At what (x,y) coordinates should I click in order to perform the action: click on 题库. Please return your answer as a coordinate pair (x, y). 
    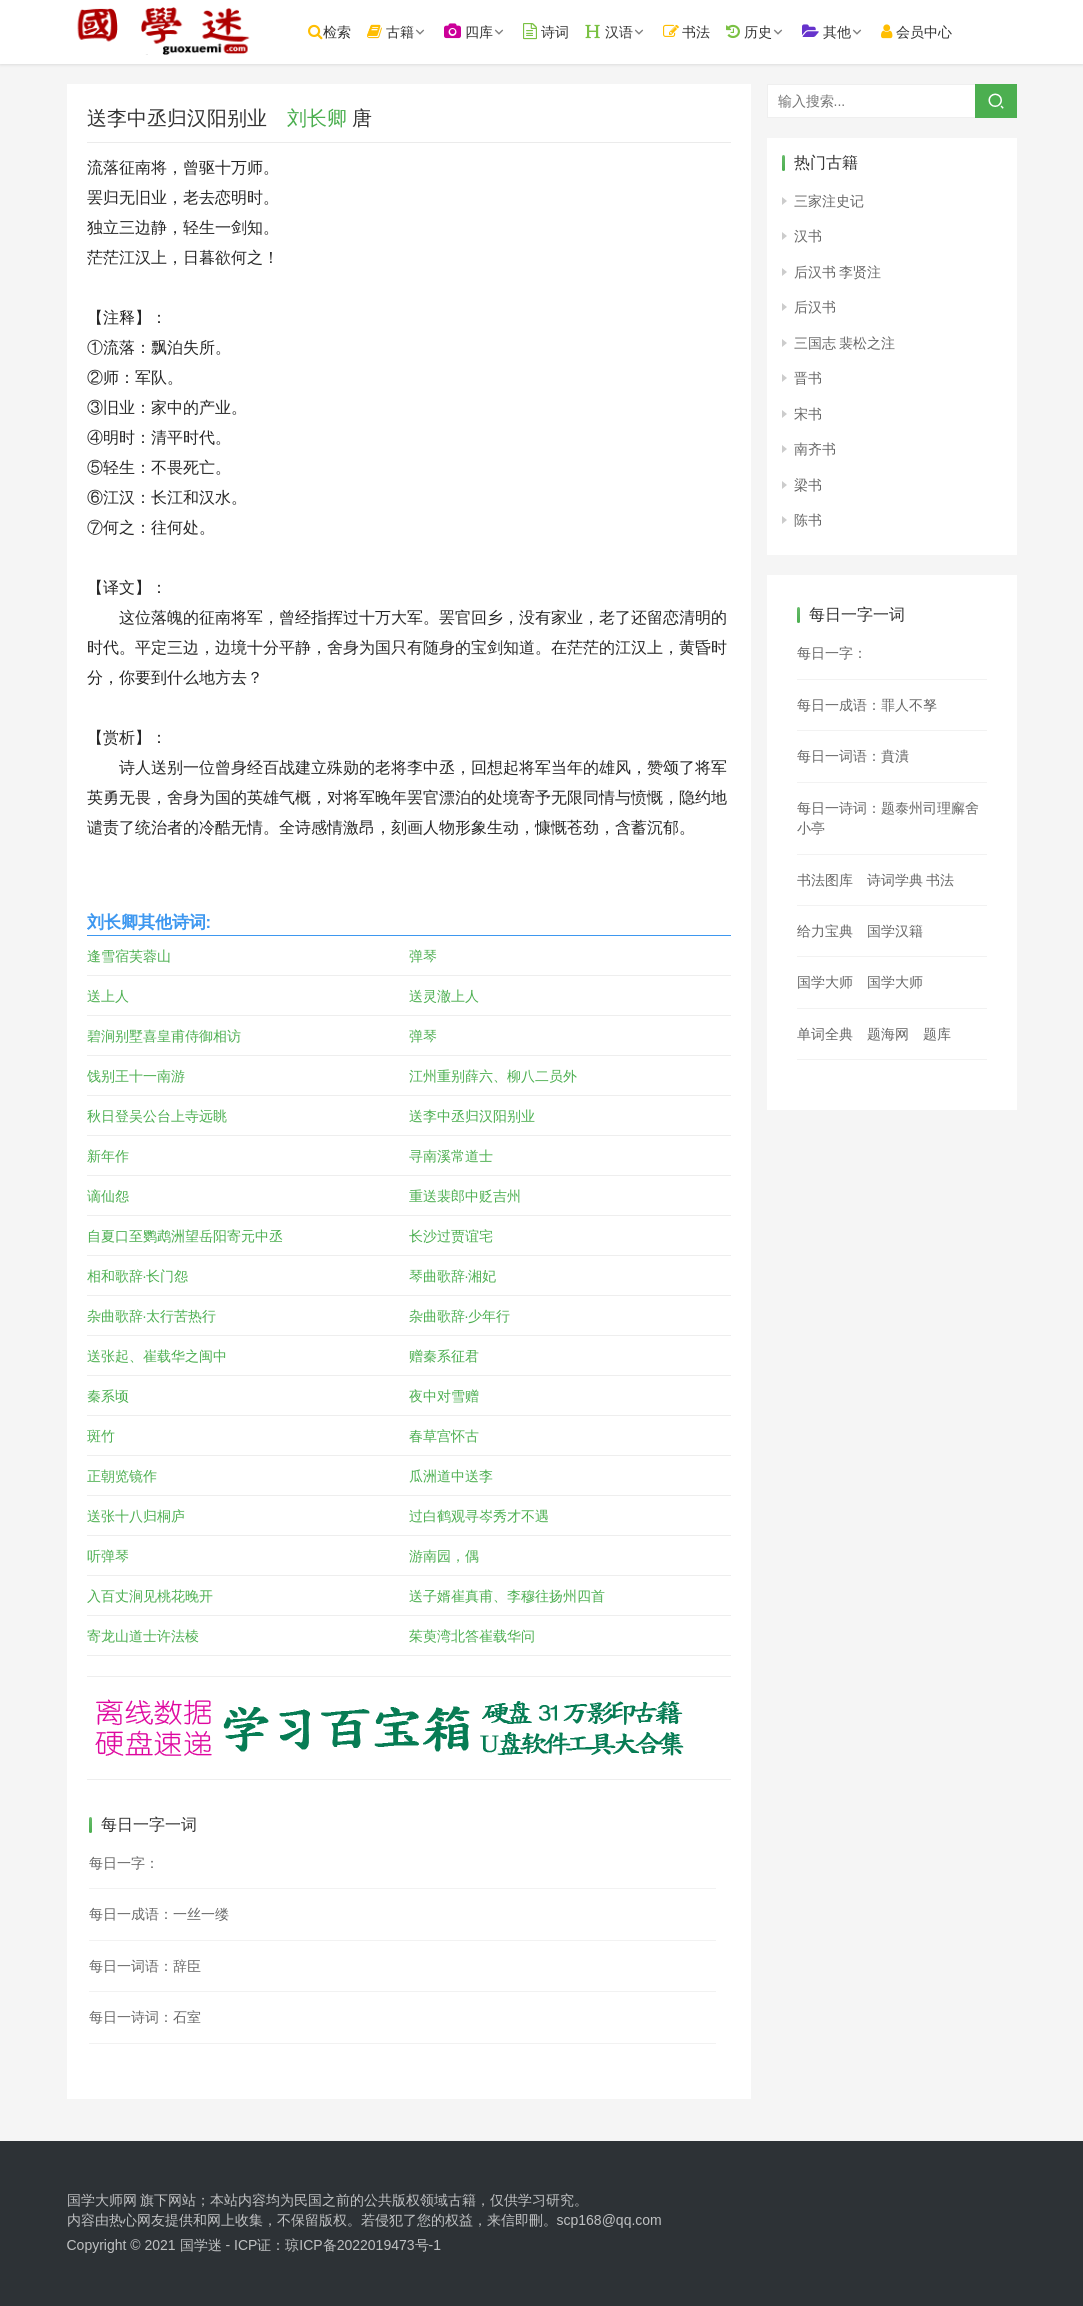
    Looking at the image, I should click on (937, 1034).